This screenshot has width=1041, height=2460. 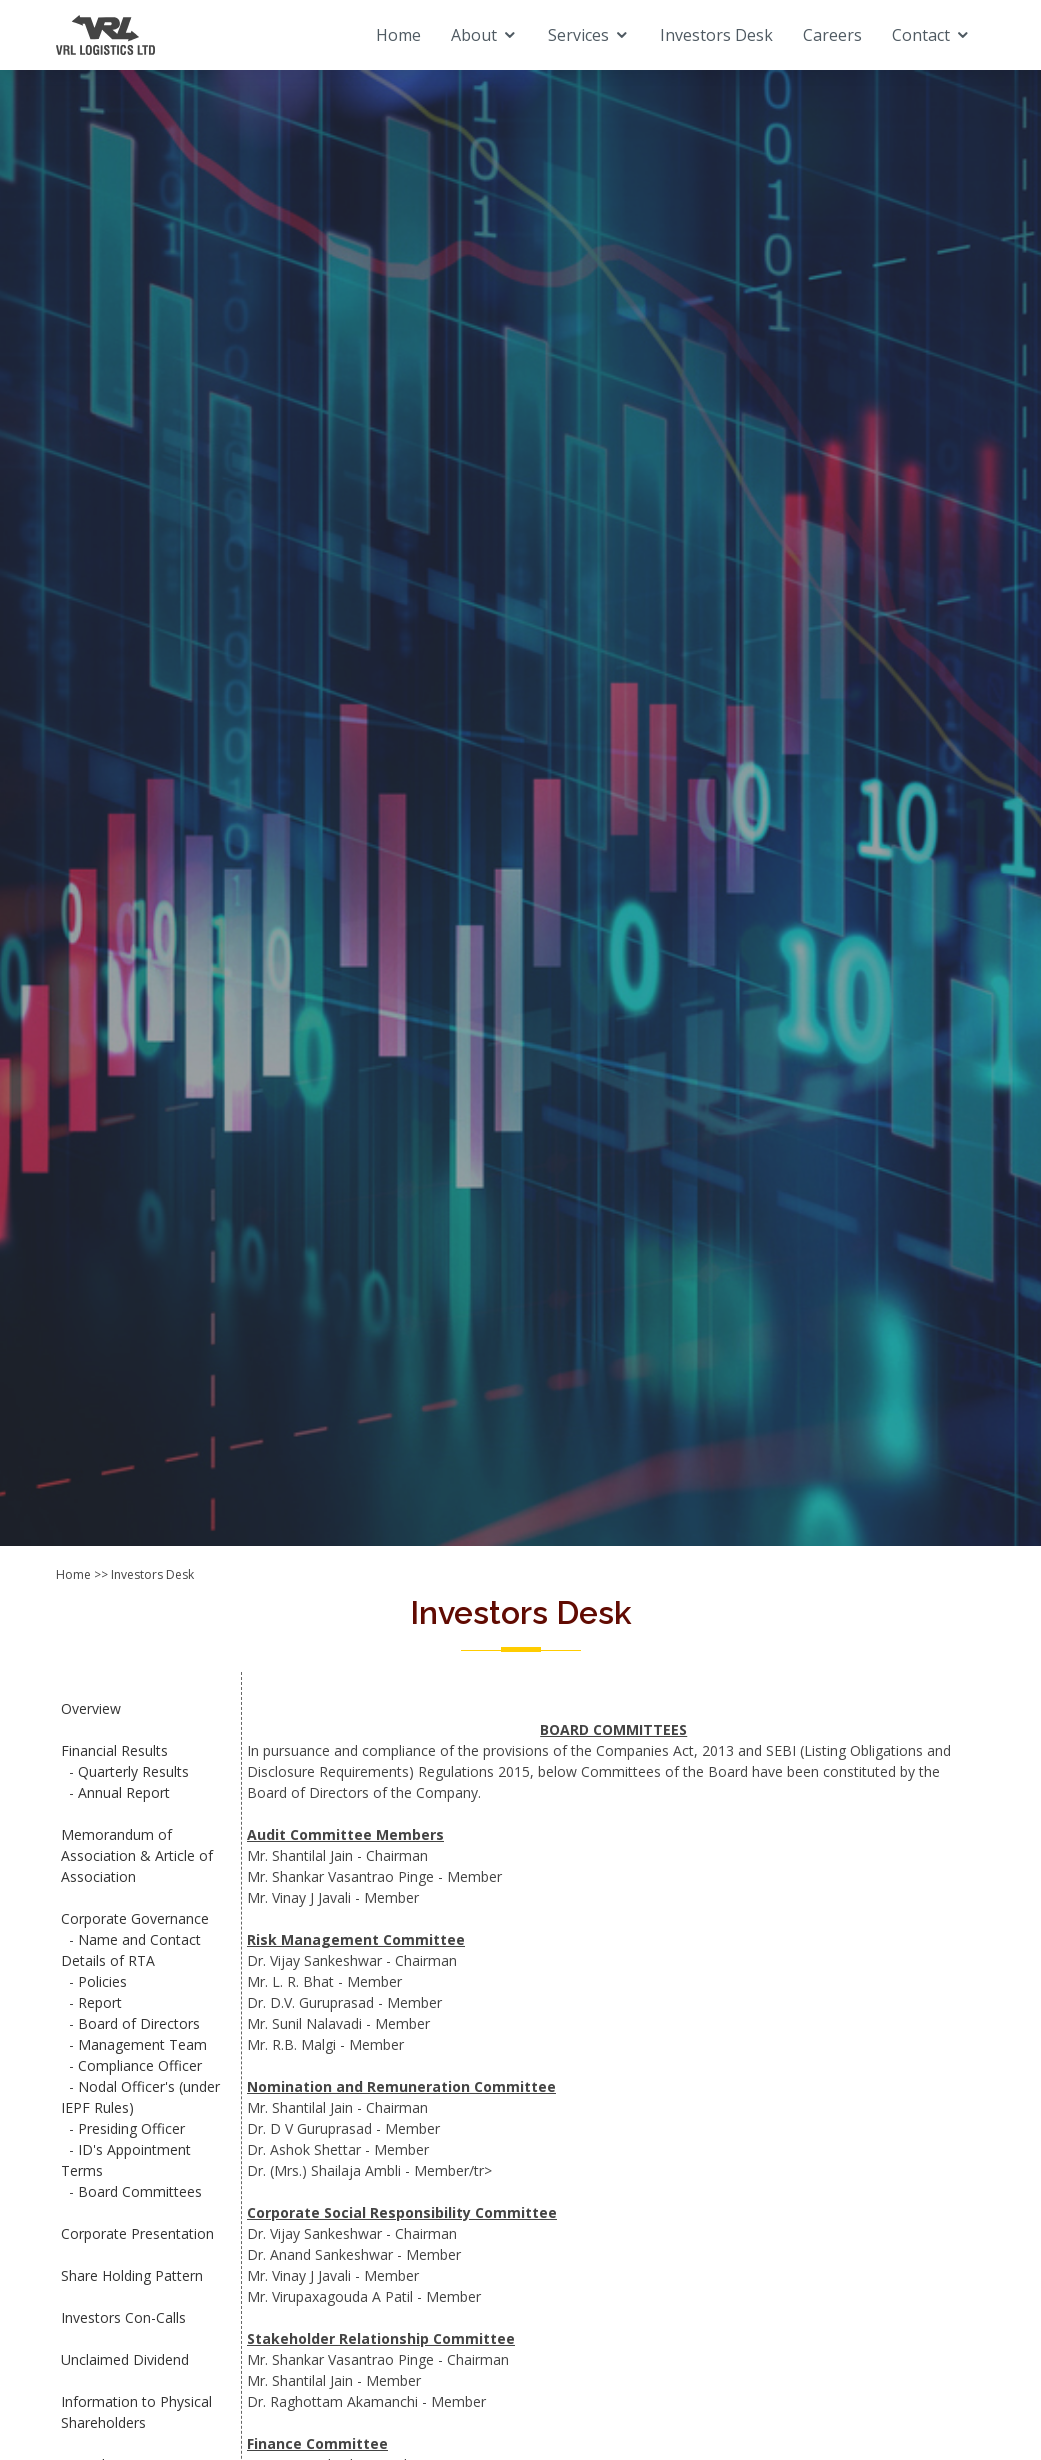 What do you see at coordinates (102, 1981) in the screenshot?
I see `Policies` at bounding box center [102, 1981].